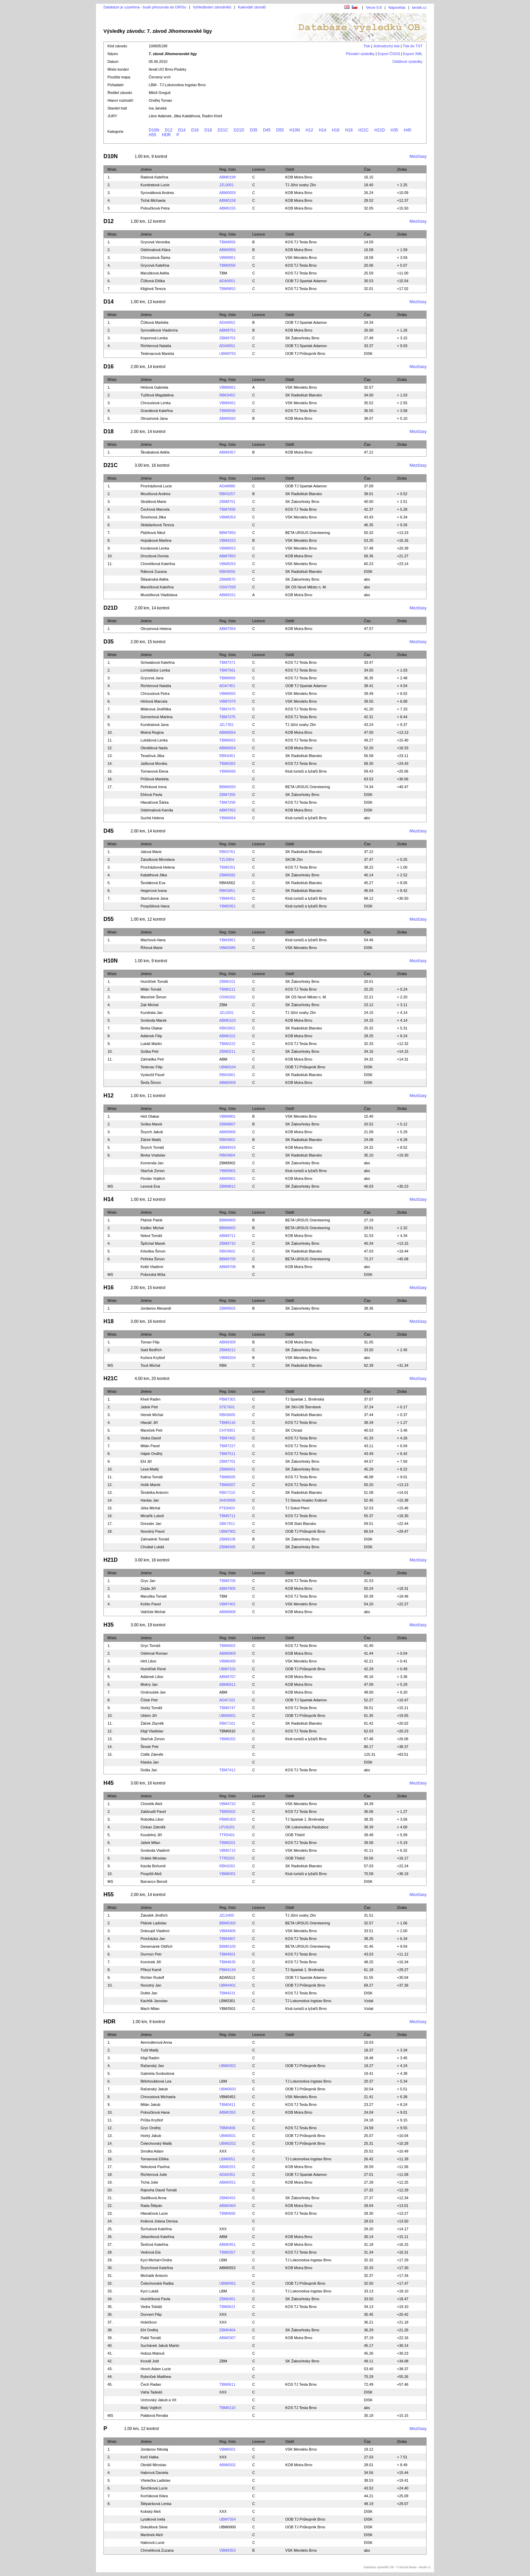  Describe the element at coordinates (419, 7) in the screenshot. I see `bestik.cz` at that location.